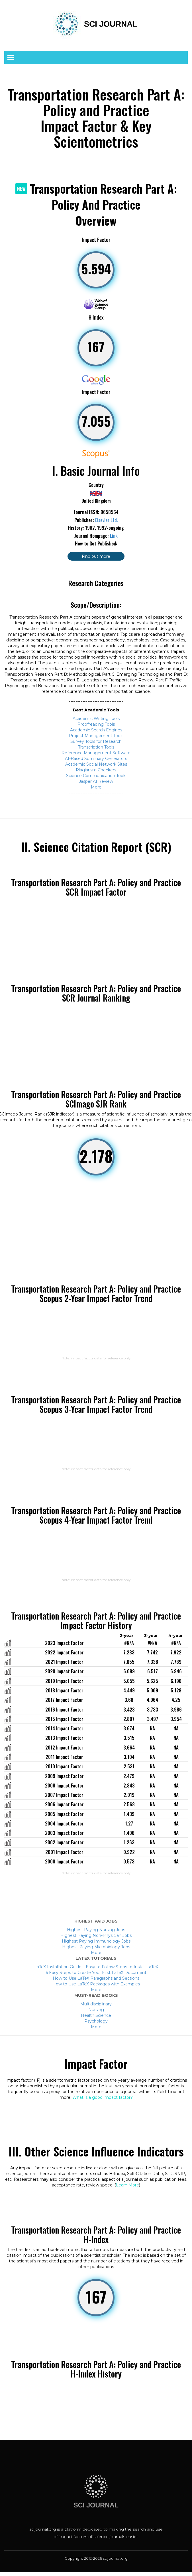  I want to click on 6 Easy Steps to Create Your First LaTeX Document, so click(96, 1972).